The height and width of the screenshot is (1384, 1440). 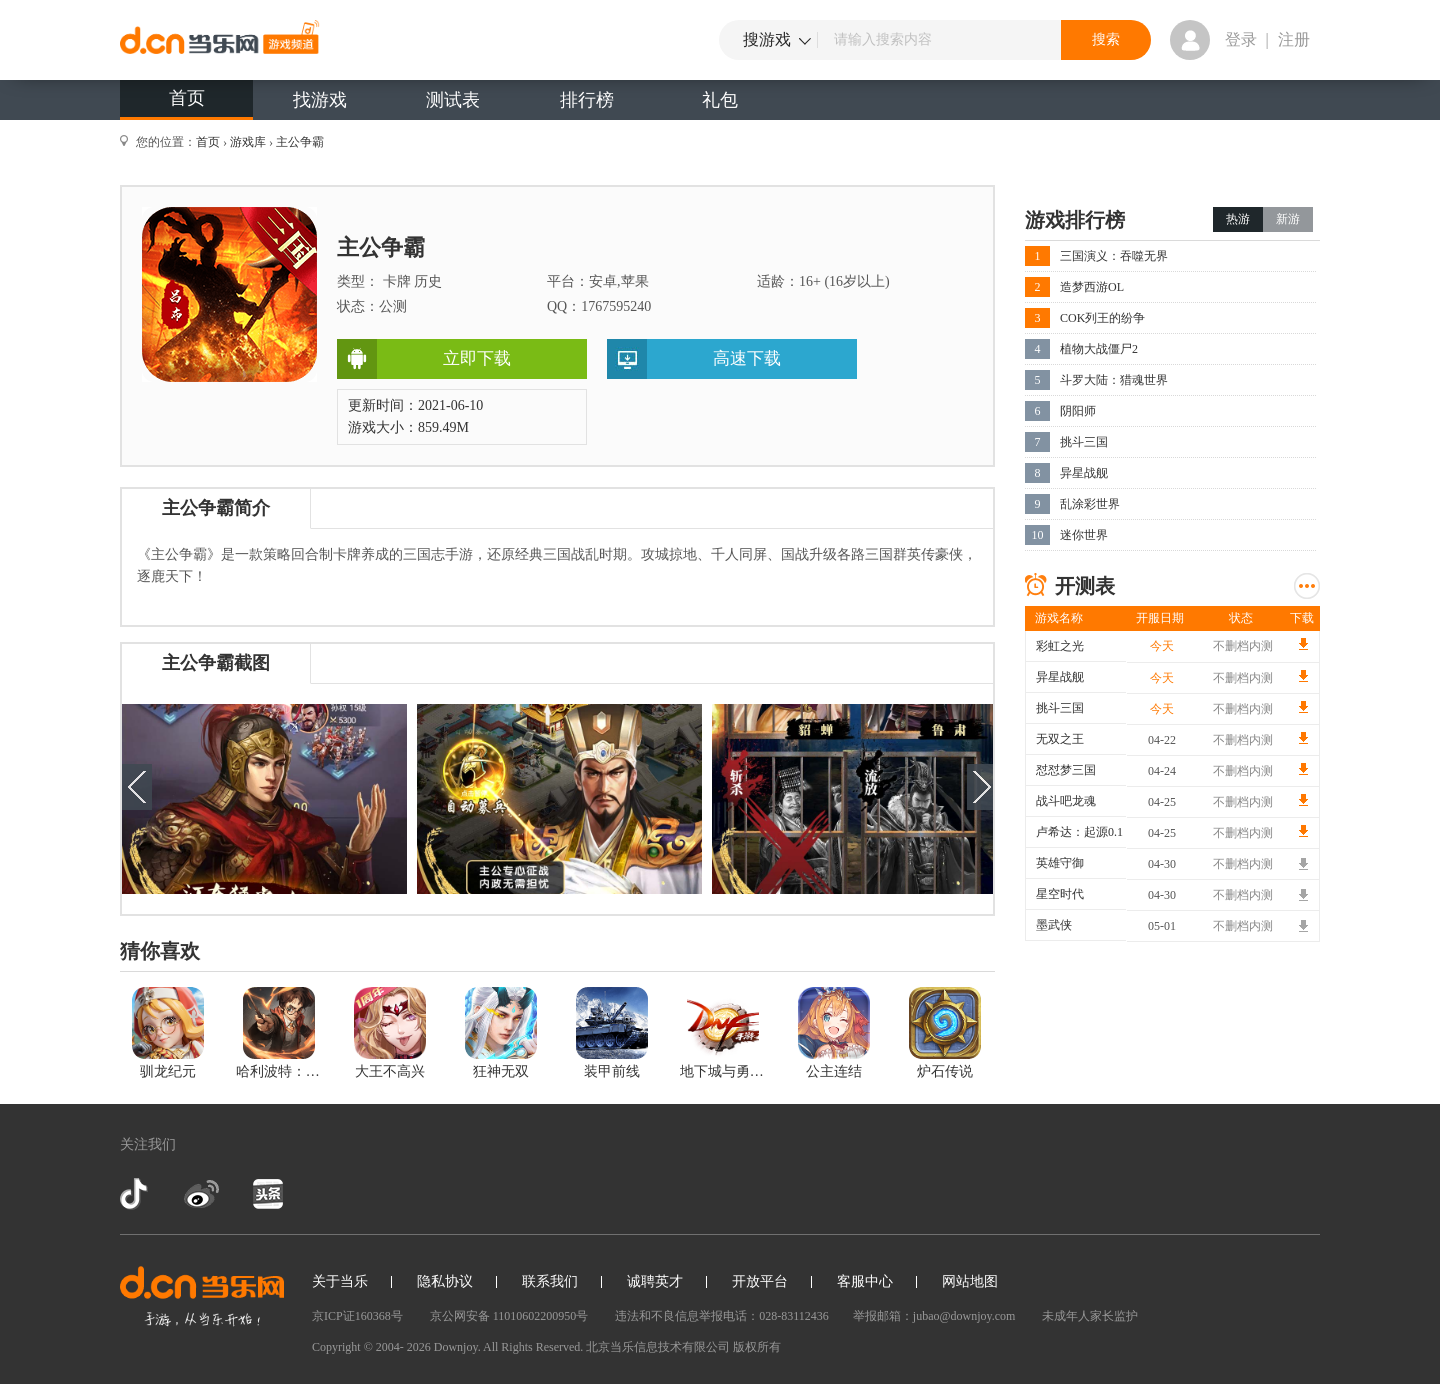 What do you see at coordinates (1060, 863) in the screenshot?
I see `英雄守御` at bounding box center [1060, 863].